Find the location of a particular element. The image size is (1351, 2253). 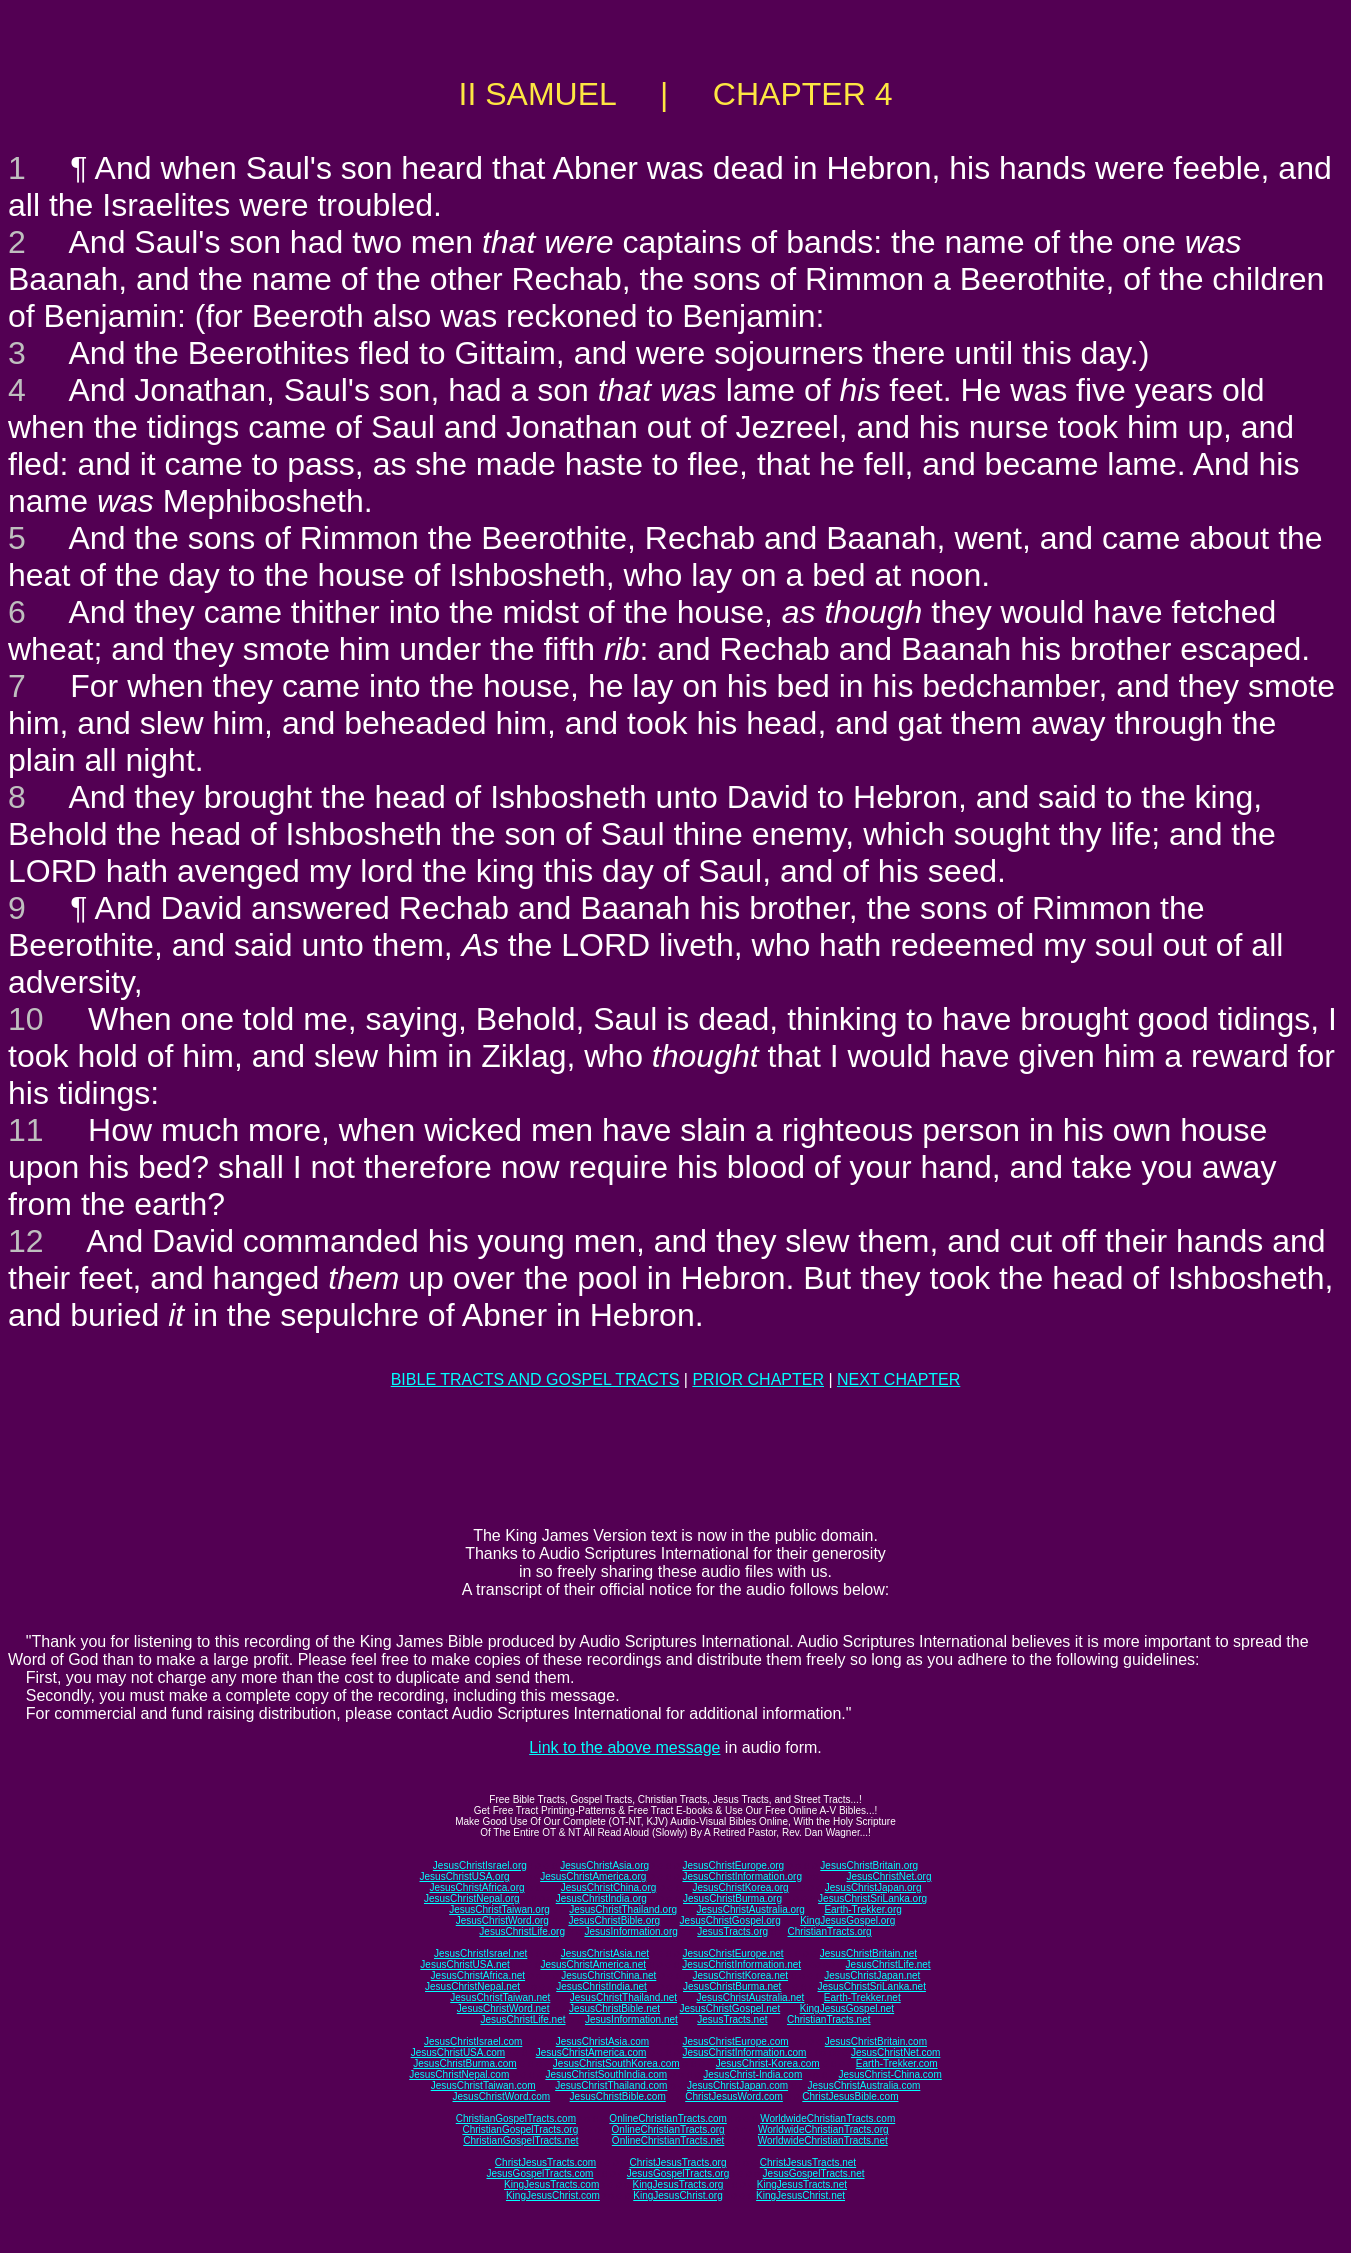

JesusChristKorea.net is located at coordinates (740, 1975).